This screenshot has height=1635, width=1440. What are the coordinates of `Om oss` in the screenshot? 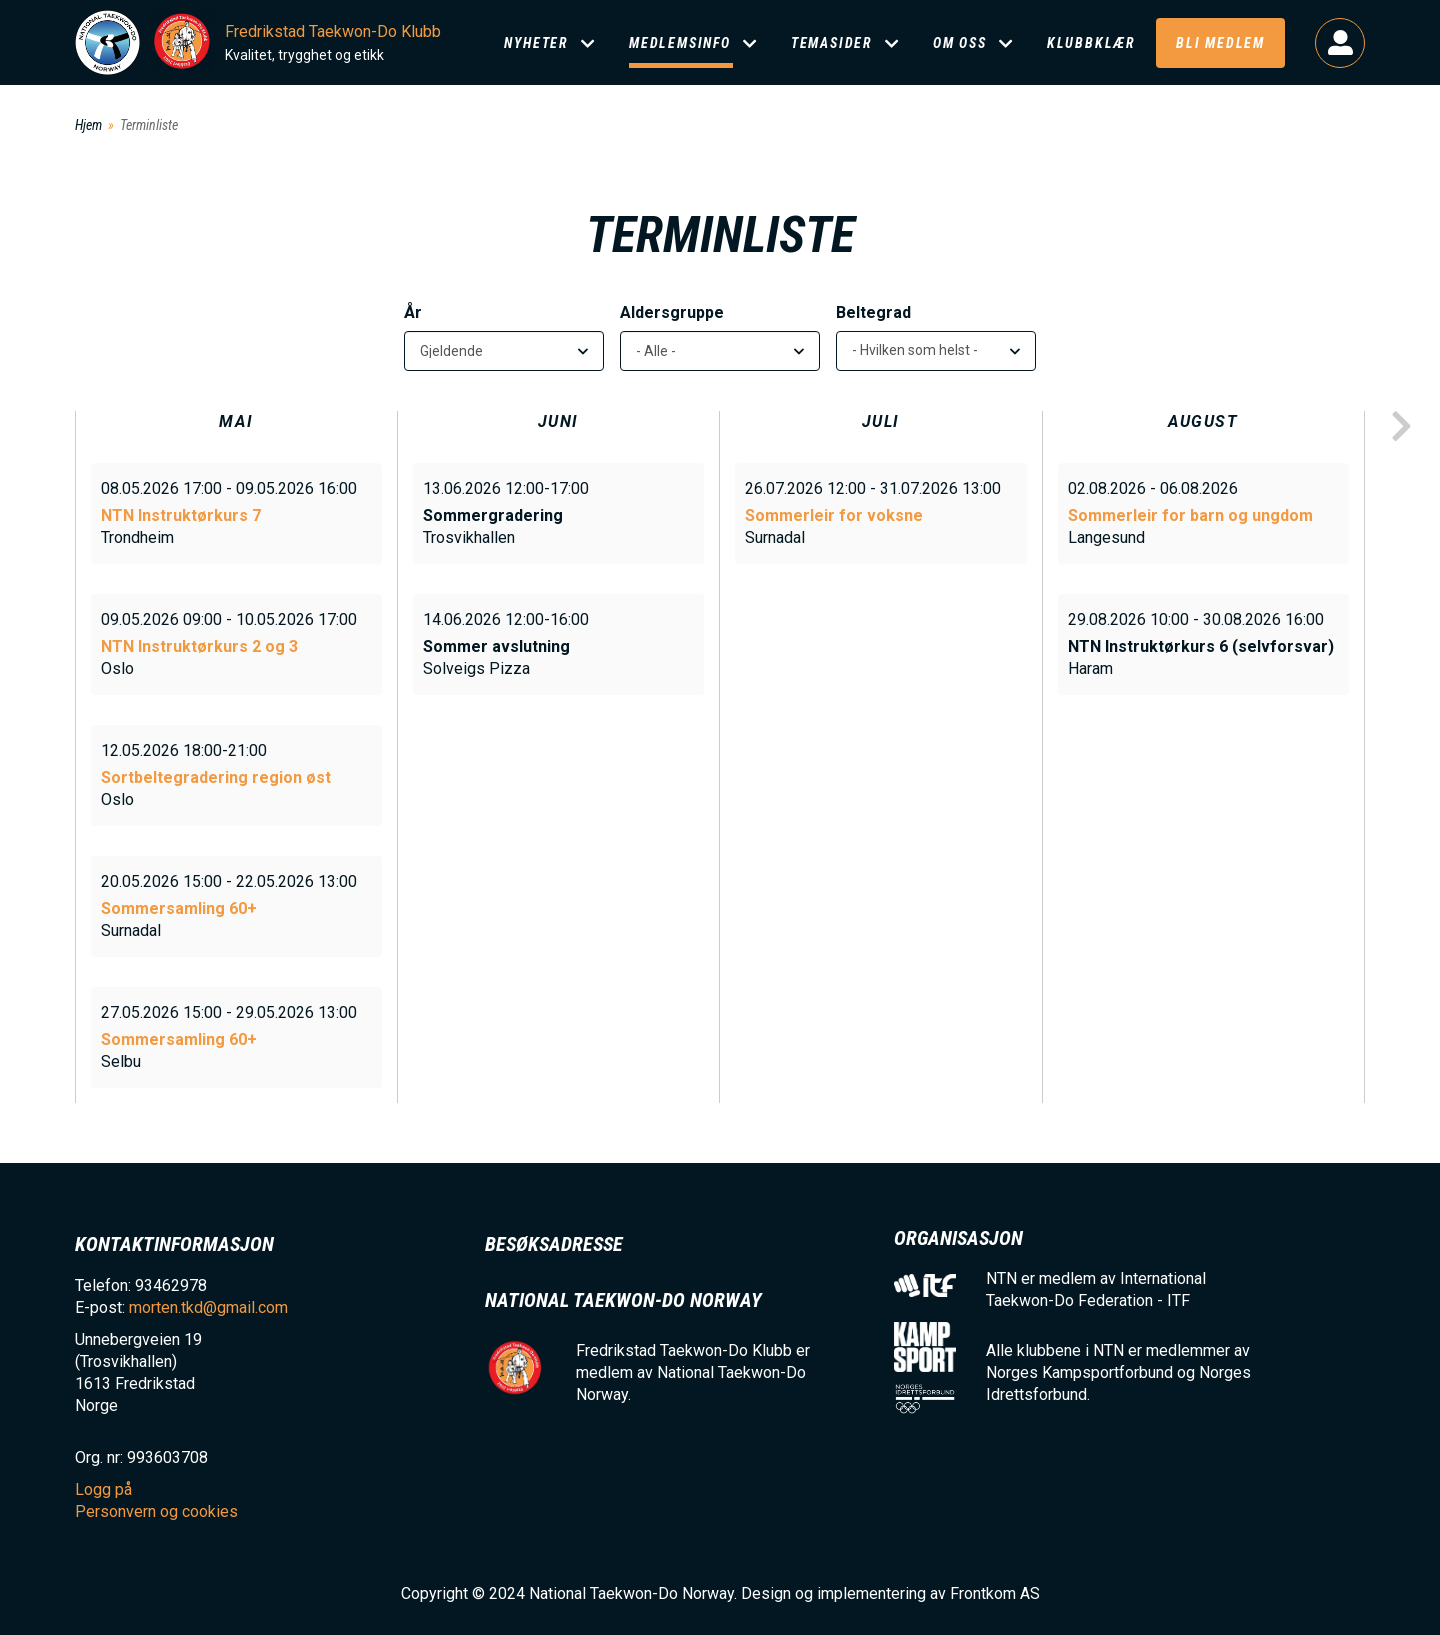 It's located at (960, 43).